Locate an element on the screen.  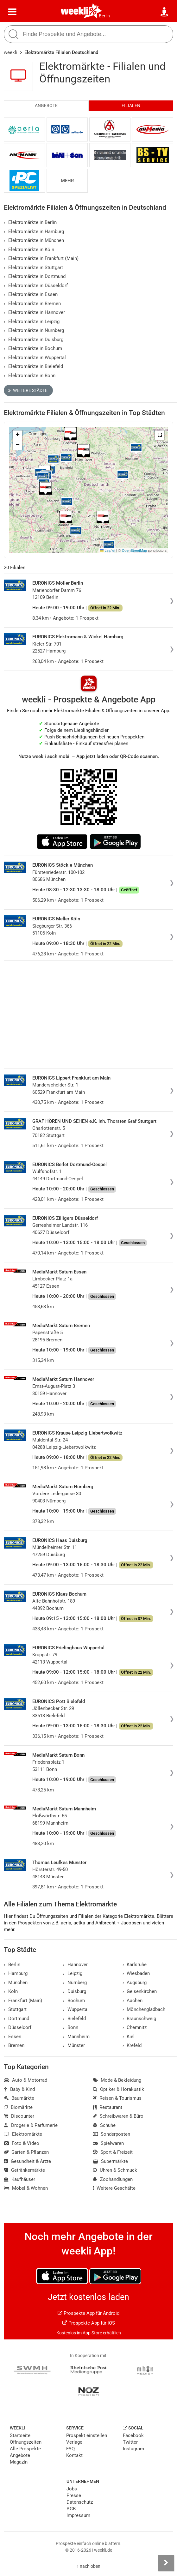
Prospekte App für Android is located at coordinates (88, 2313).